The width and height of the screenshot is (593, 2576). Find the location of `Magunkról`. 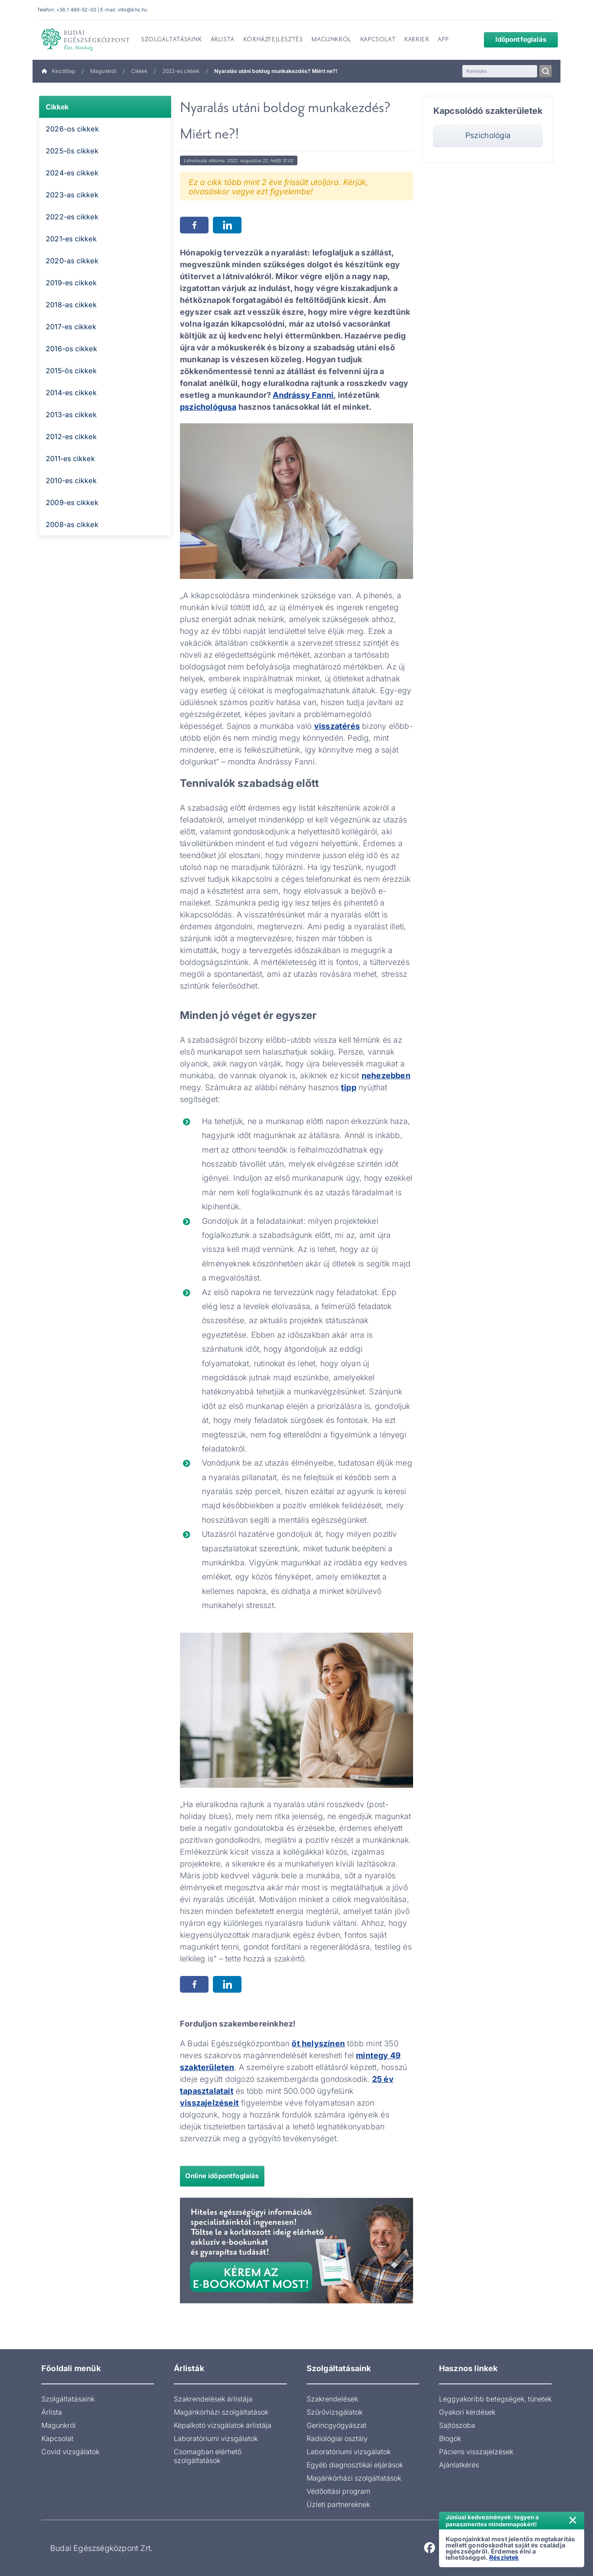

Magunkról is located at coordinates (103, 71).